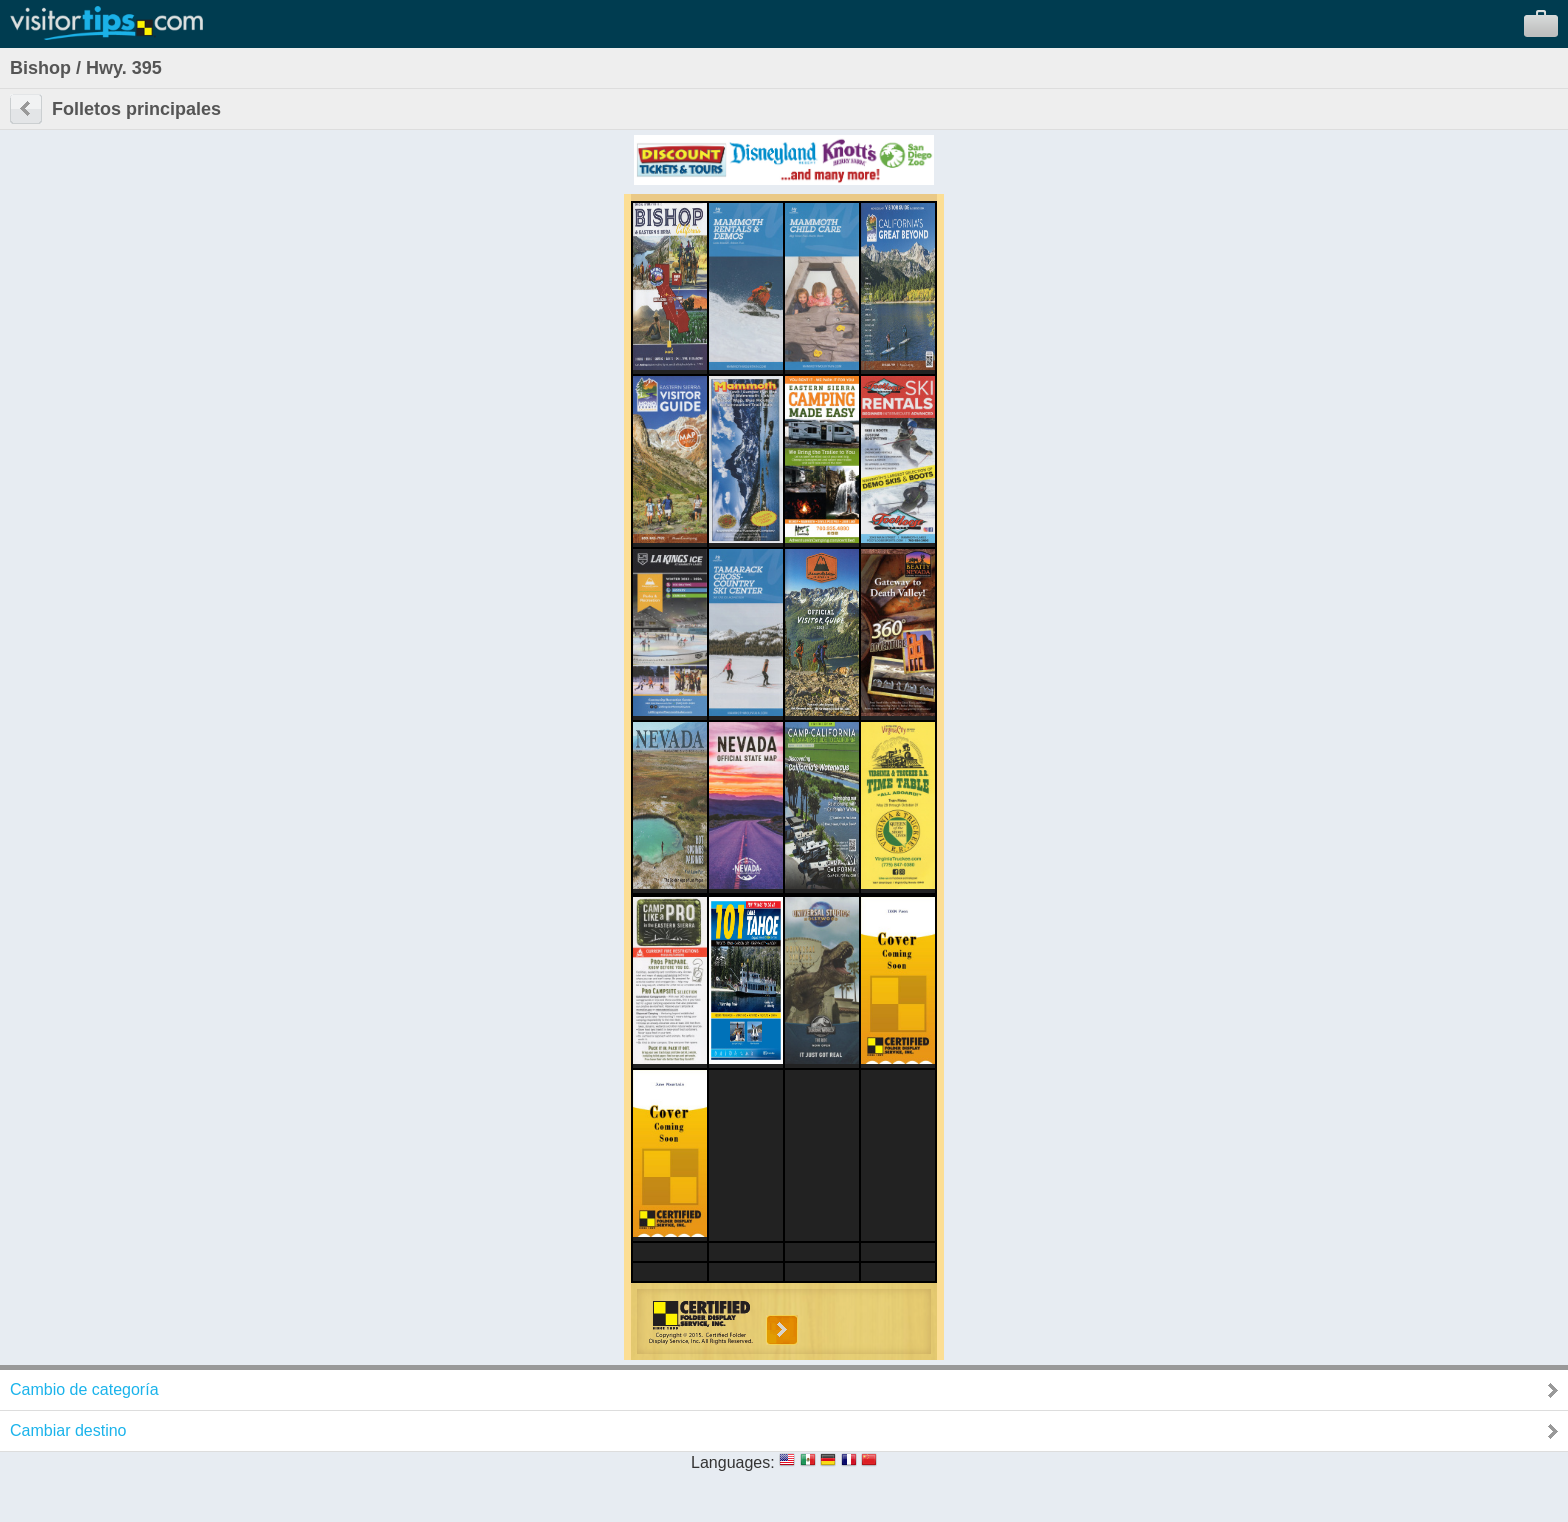 The image size is (1568, 1522). What do you see at coordinates (733, 1462) in the screenshot?
I see `Languages:` at bounding box center [733, 1462].